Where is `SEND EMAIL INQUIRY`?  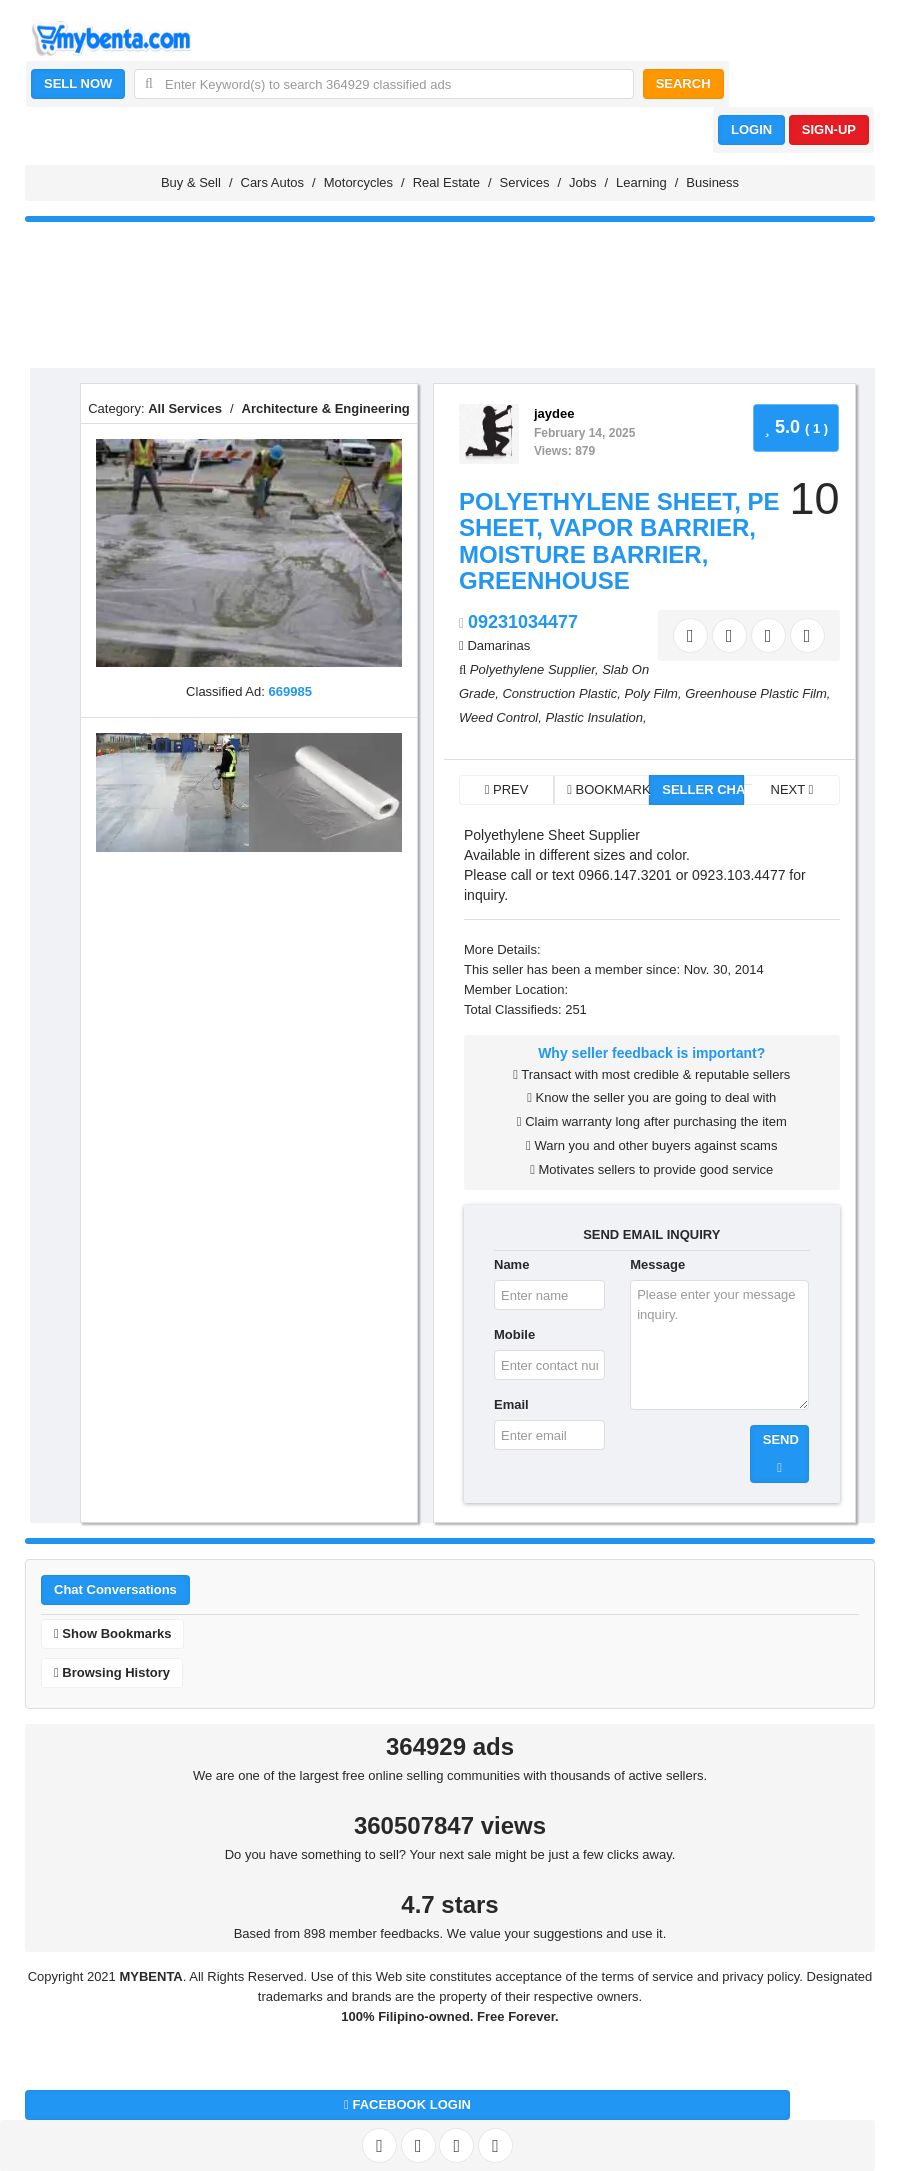
SEND EMAIL INQUIRY is located at coordinates (651, 1234).